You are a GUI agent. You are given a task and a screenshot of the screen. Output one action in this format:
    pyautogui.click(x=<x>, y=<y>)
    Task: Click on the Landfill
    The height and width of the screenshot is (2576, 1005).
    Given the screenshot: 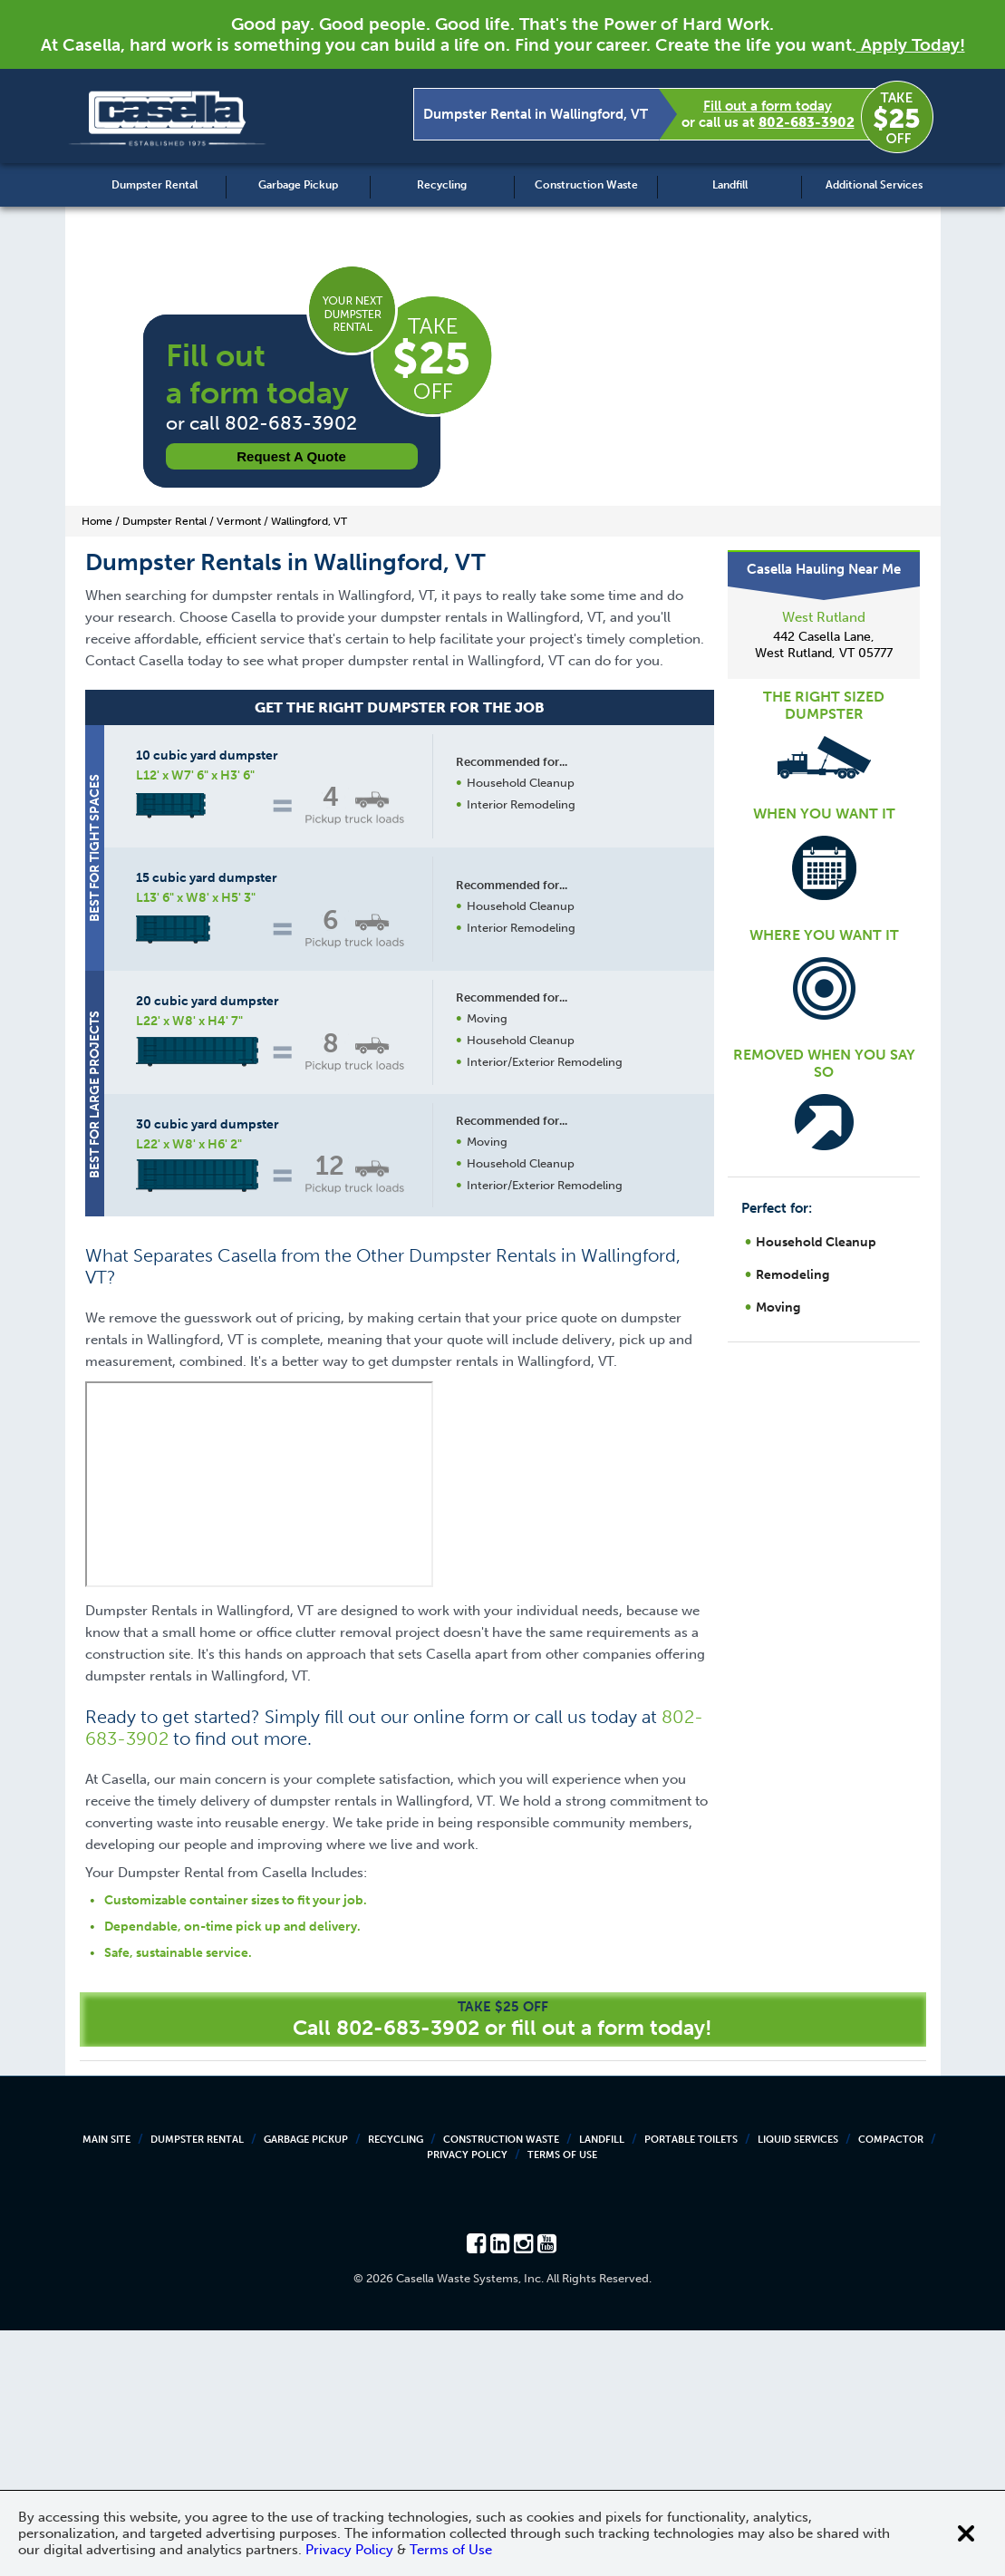 What is the action you would take?
    pyautogui.click(x=730, y=185)
    